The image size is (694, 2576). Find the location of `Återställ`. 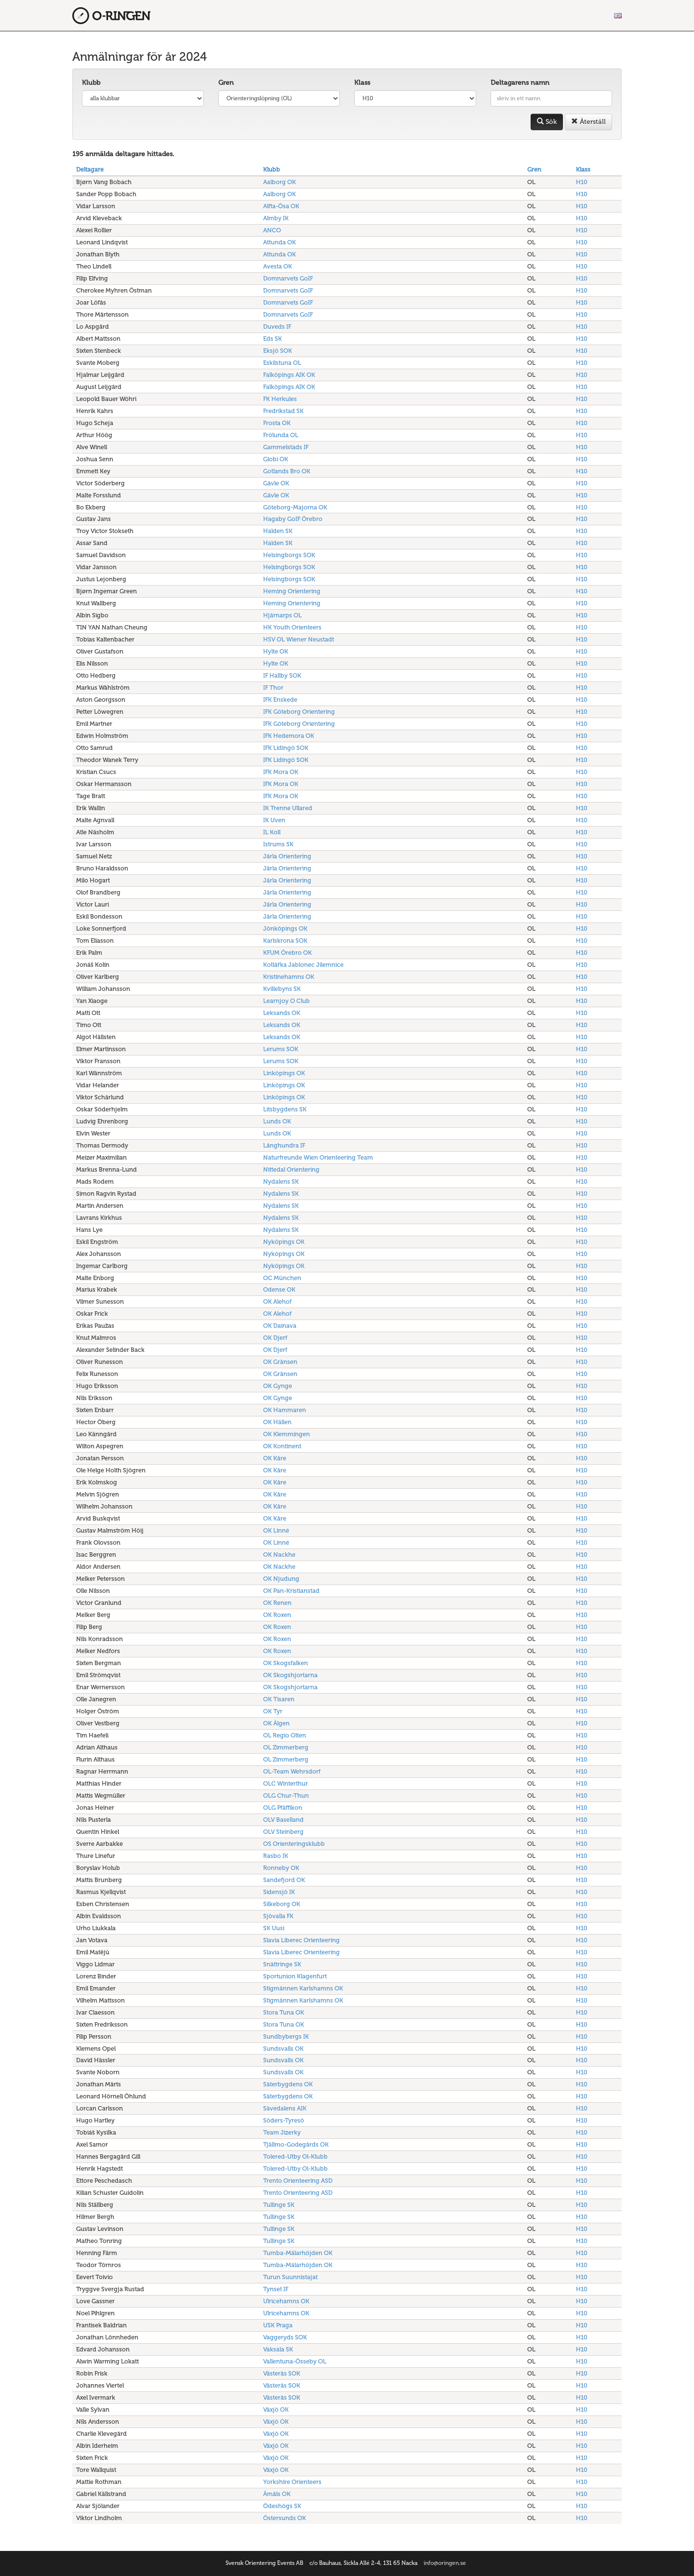

Återställ is located at coordinates (588, 122).